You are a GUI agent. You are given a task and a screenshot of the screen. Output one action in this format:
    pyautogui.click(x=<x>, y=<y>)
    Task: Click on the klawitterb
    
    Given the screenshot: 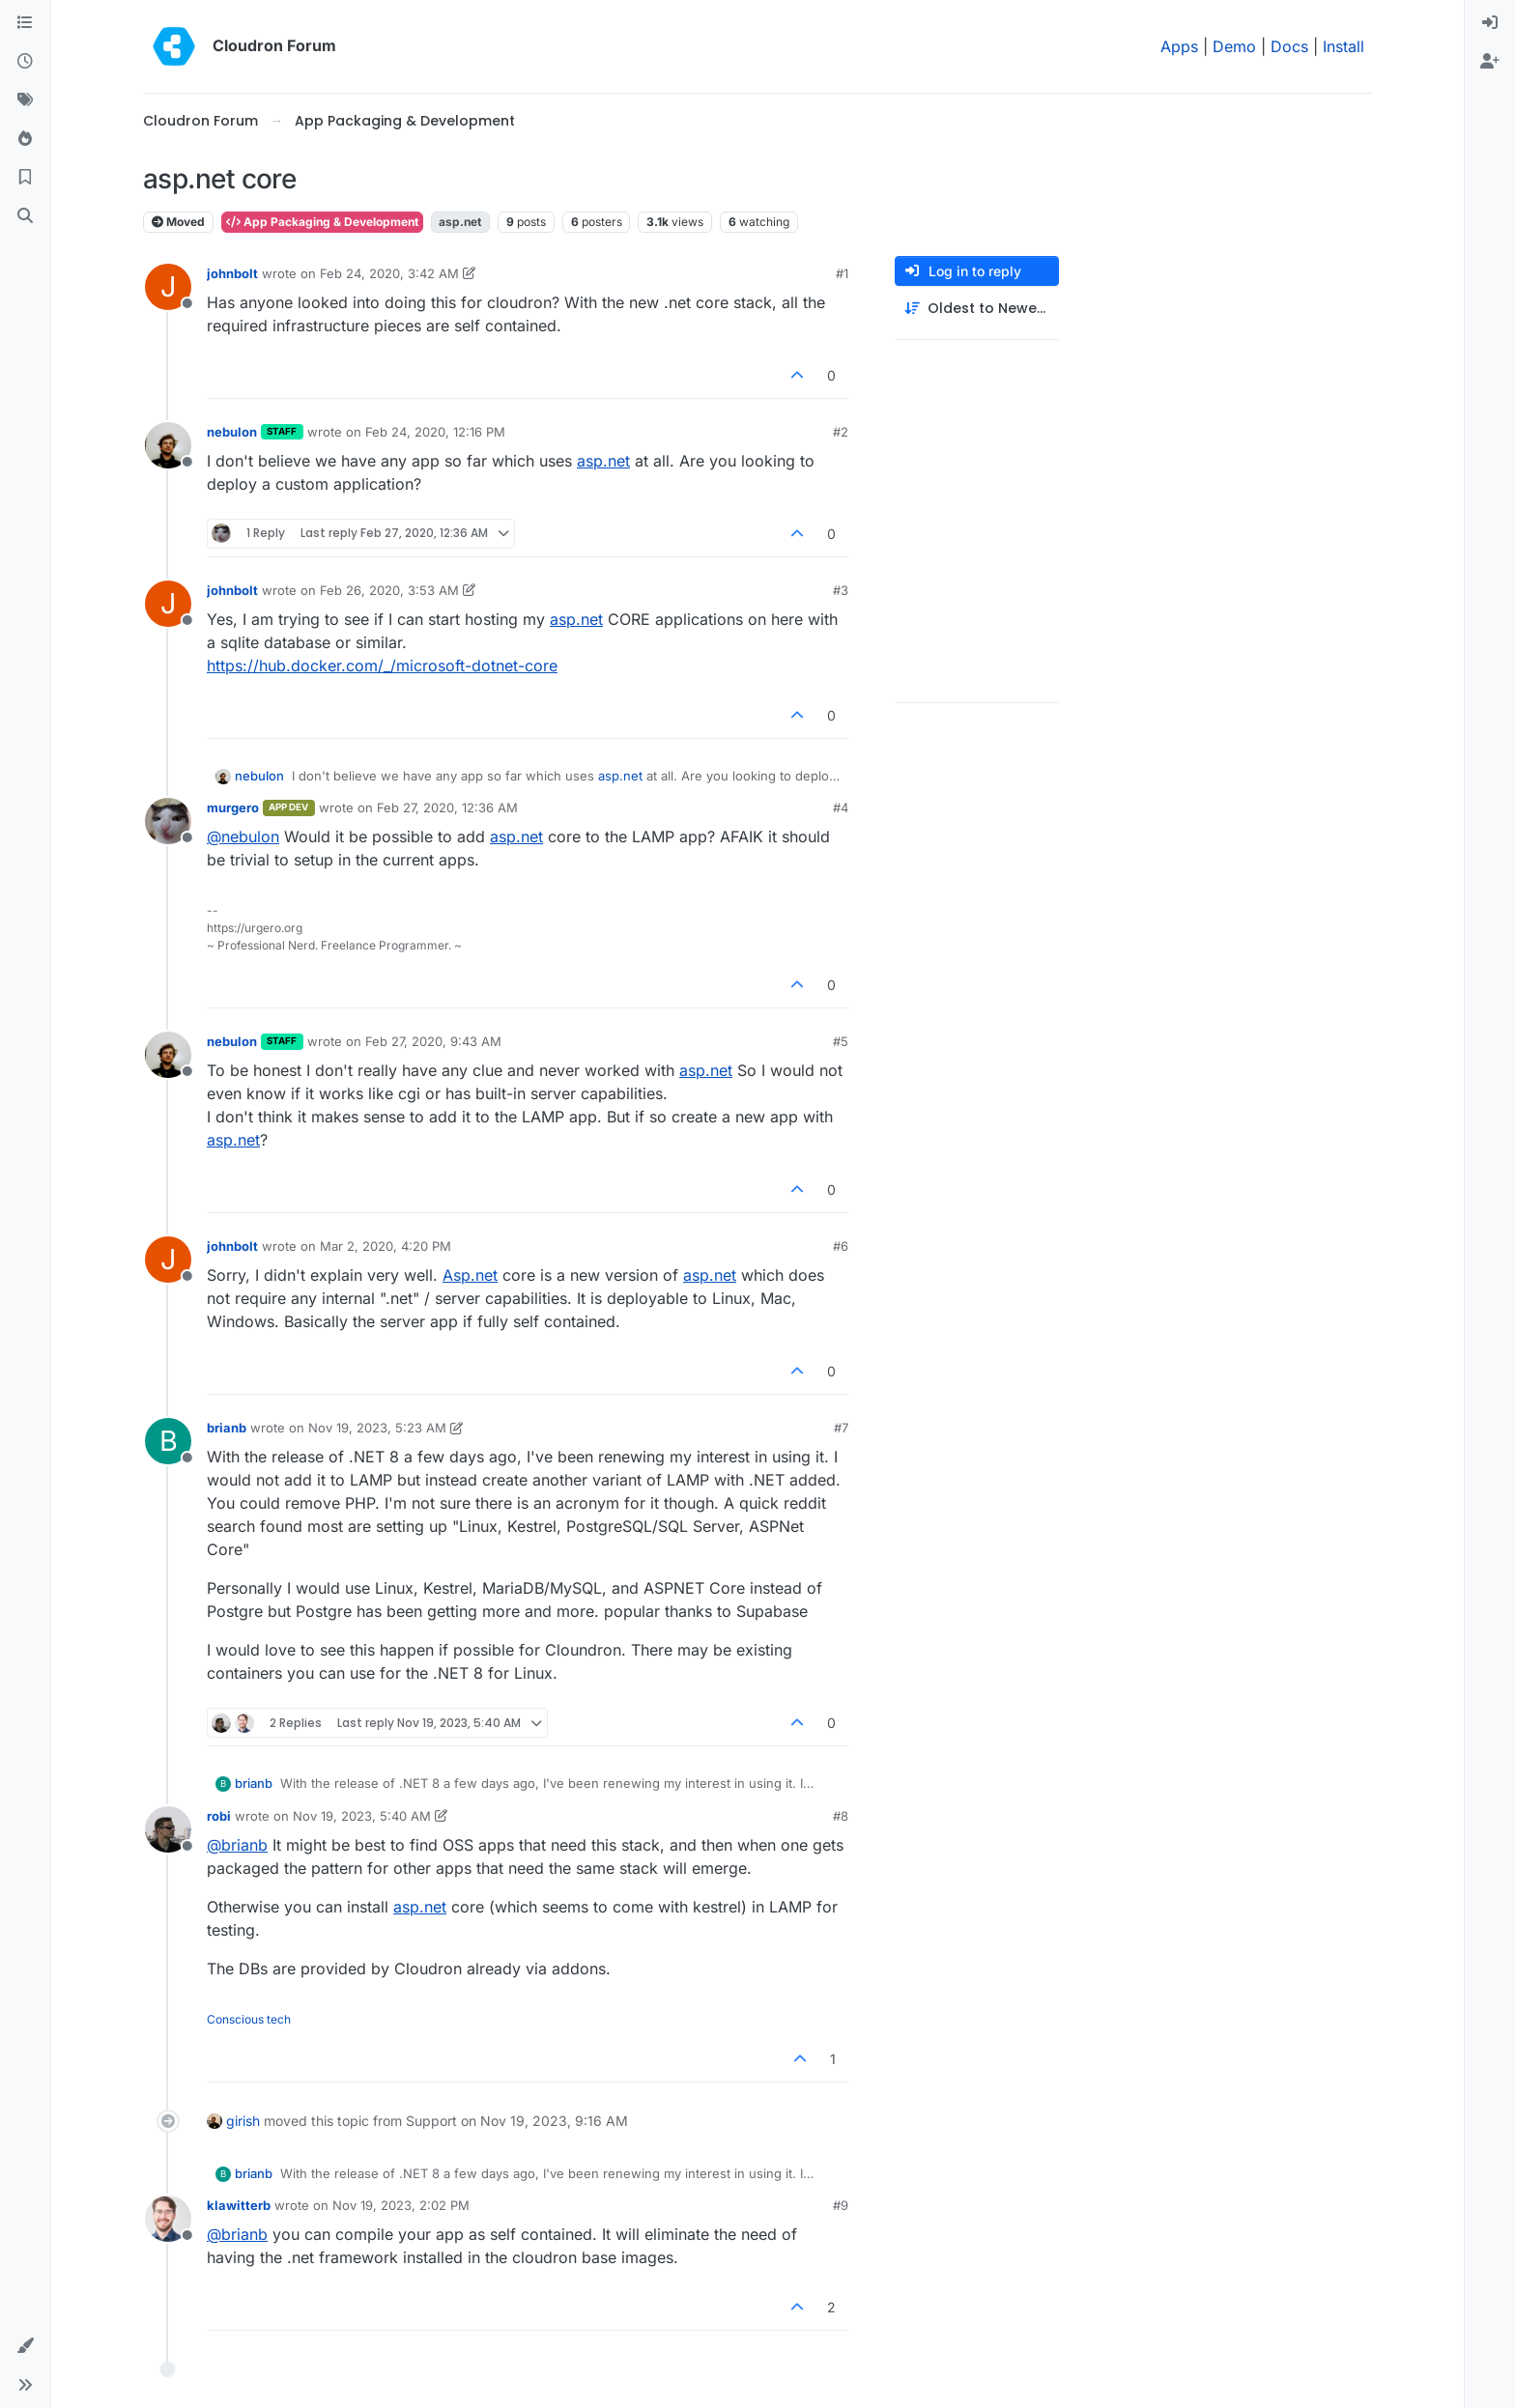 What is the action you would take?
    pyautogui.click(x=239, y=2205)
    